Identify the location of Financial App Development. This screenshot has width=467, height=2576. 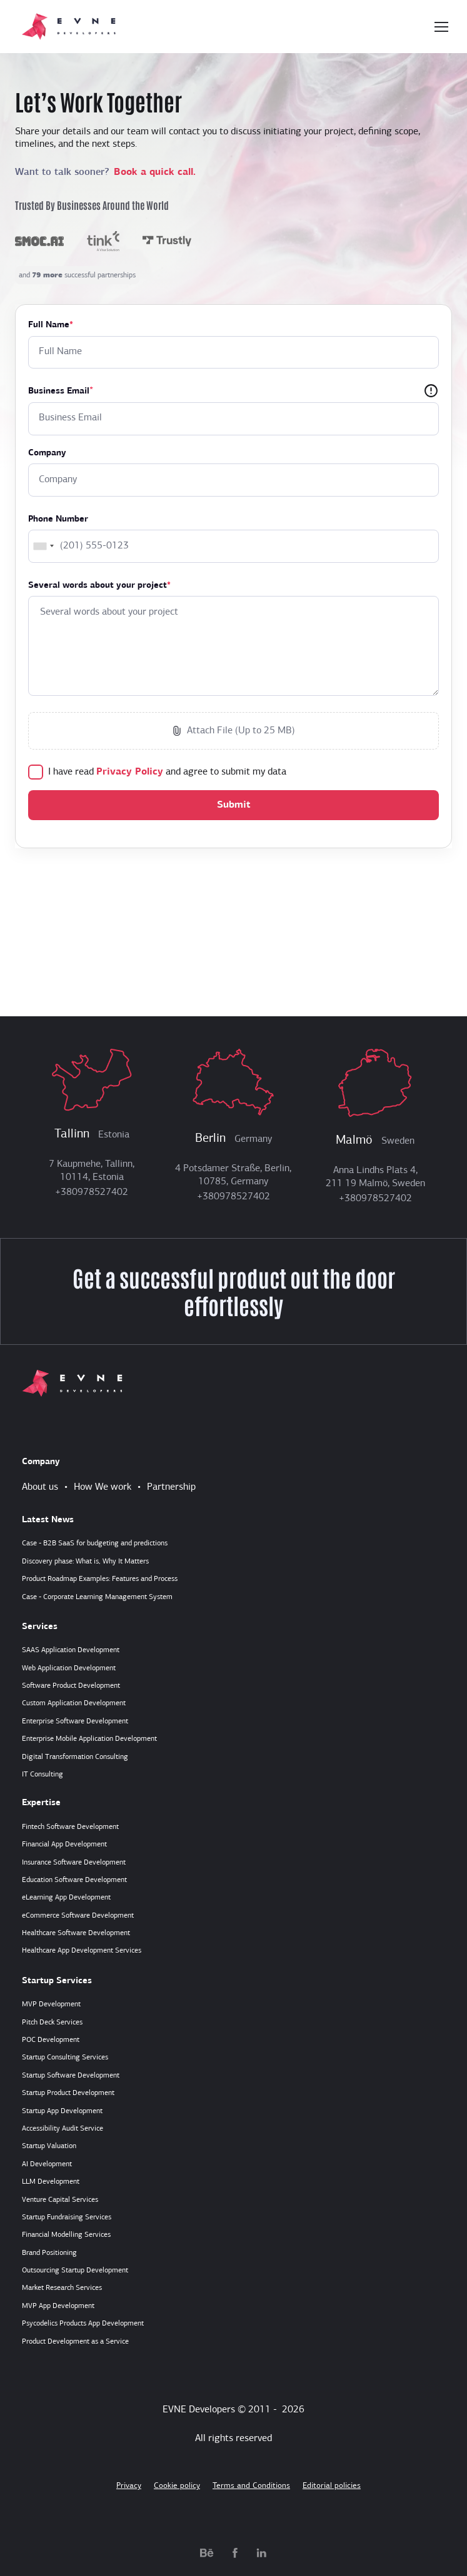
(64, 1844).